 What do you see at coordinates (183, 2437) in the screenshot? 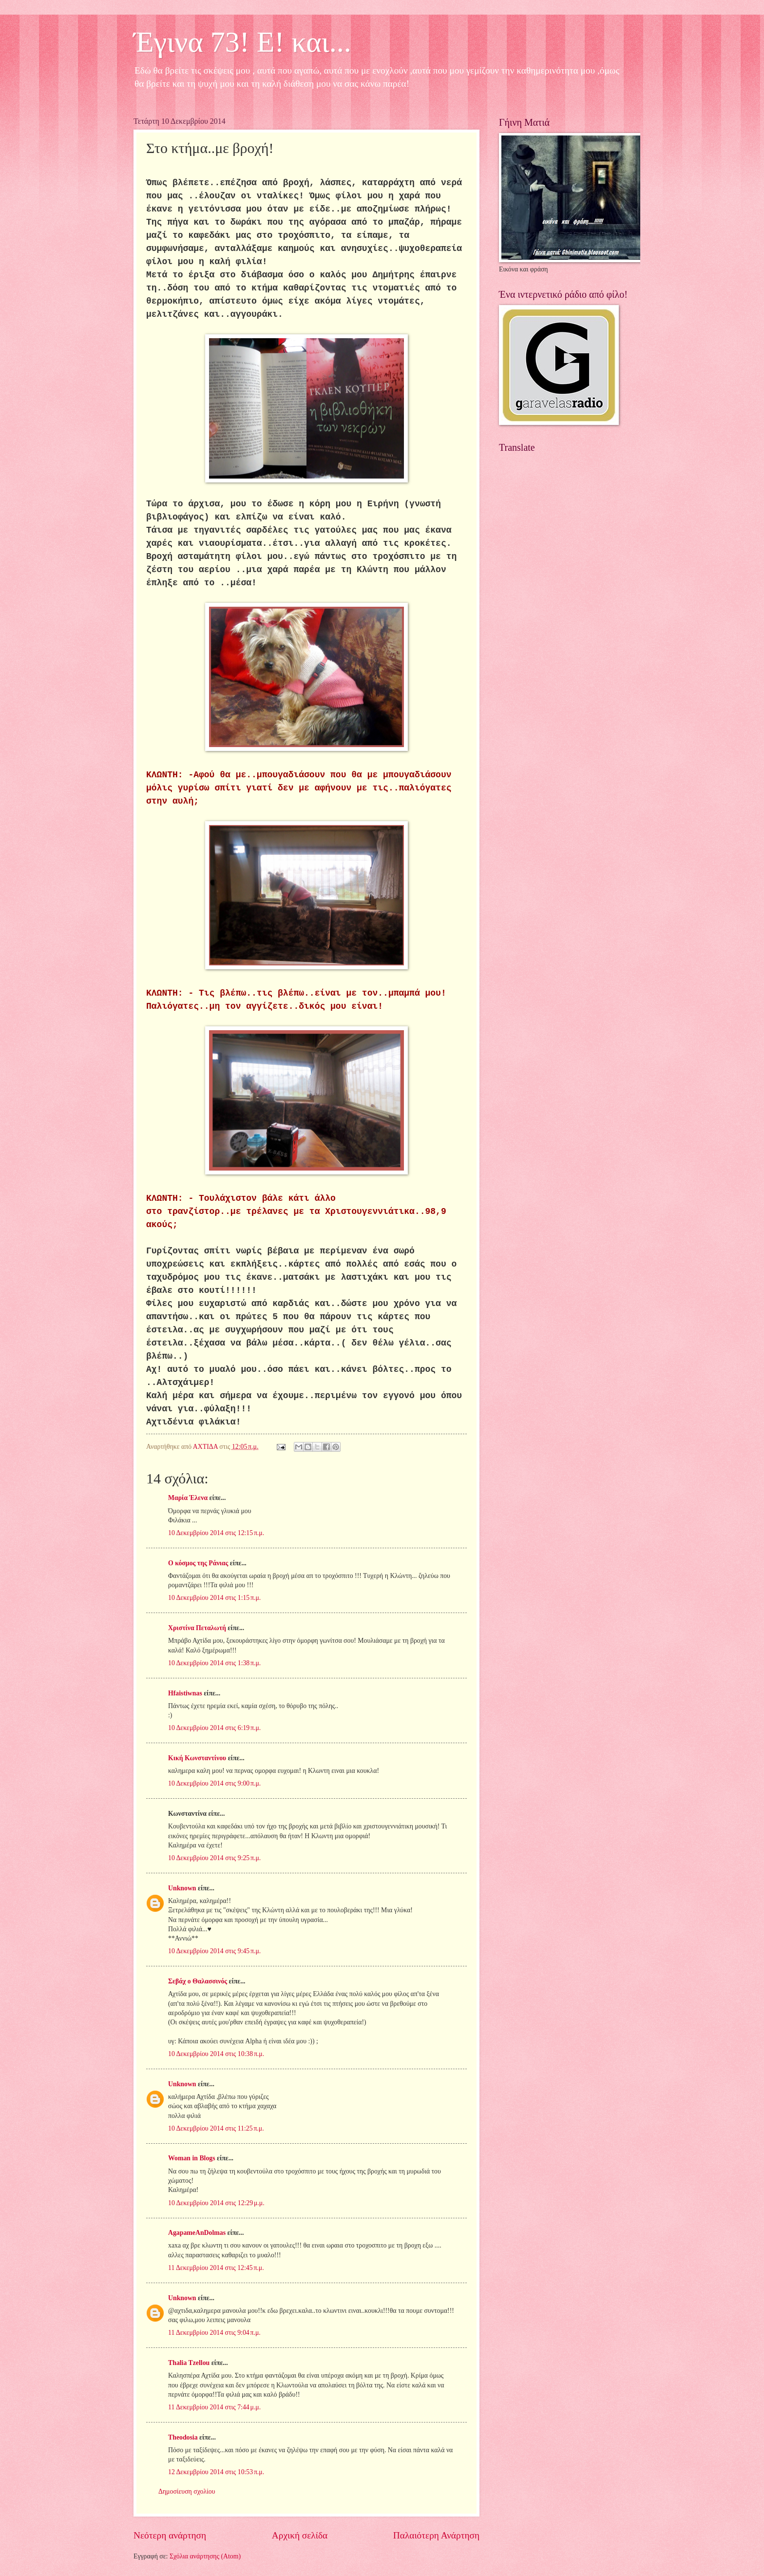
I see `Theodosia` at bounding box center [183, 2437].